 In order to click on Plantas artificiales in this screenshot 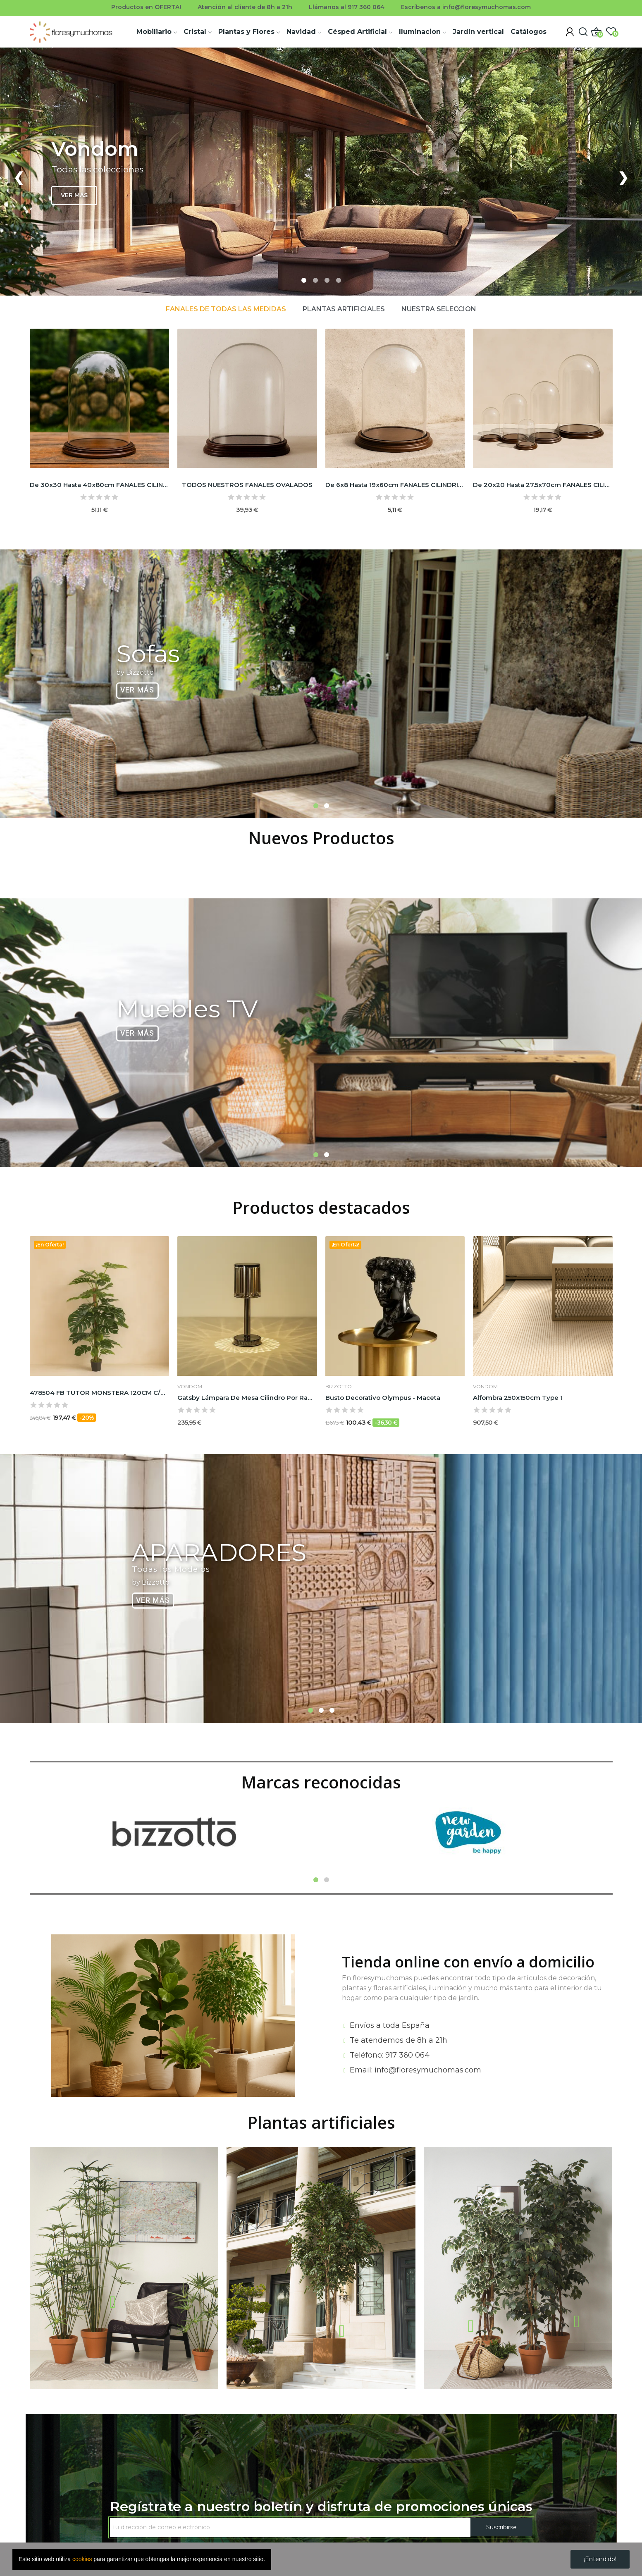, I will do `click(344, 309)`.